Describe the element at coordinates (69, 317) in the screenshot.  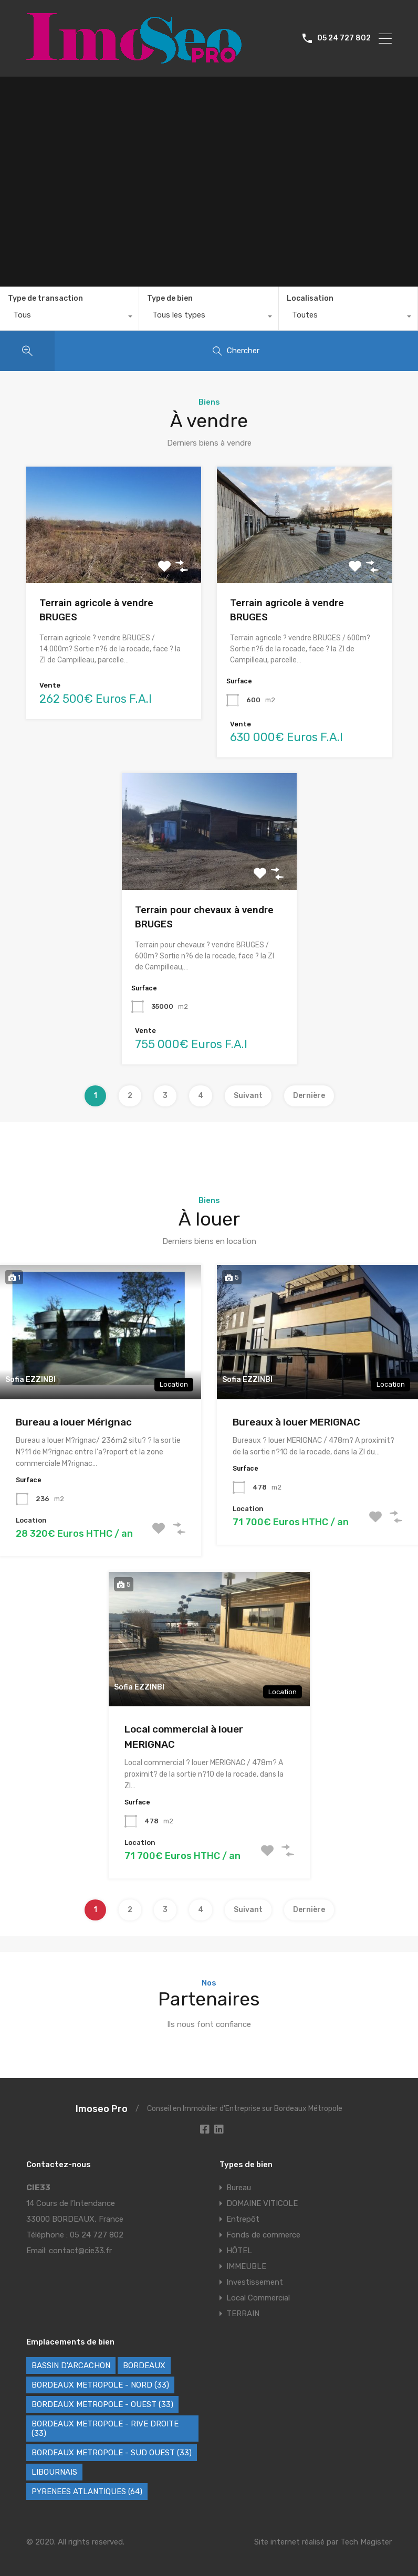
I see `[combobox]` at that location.